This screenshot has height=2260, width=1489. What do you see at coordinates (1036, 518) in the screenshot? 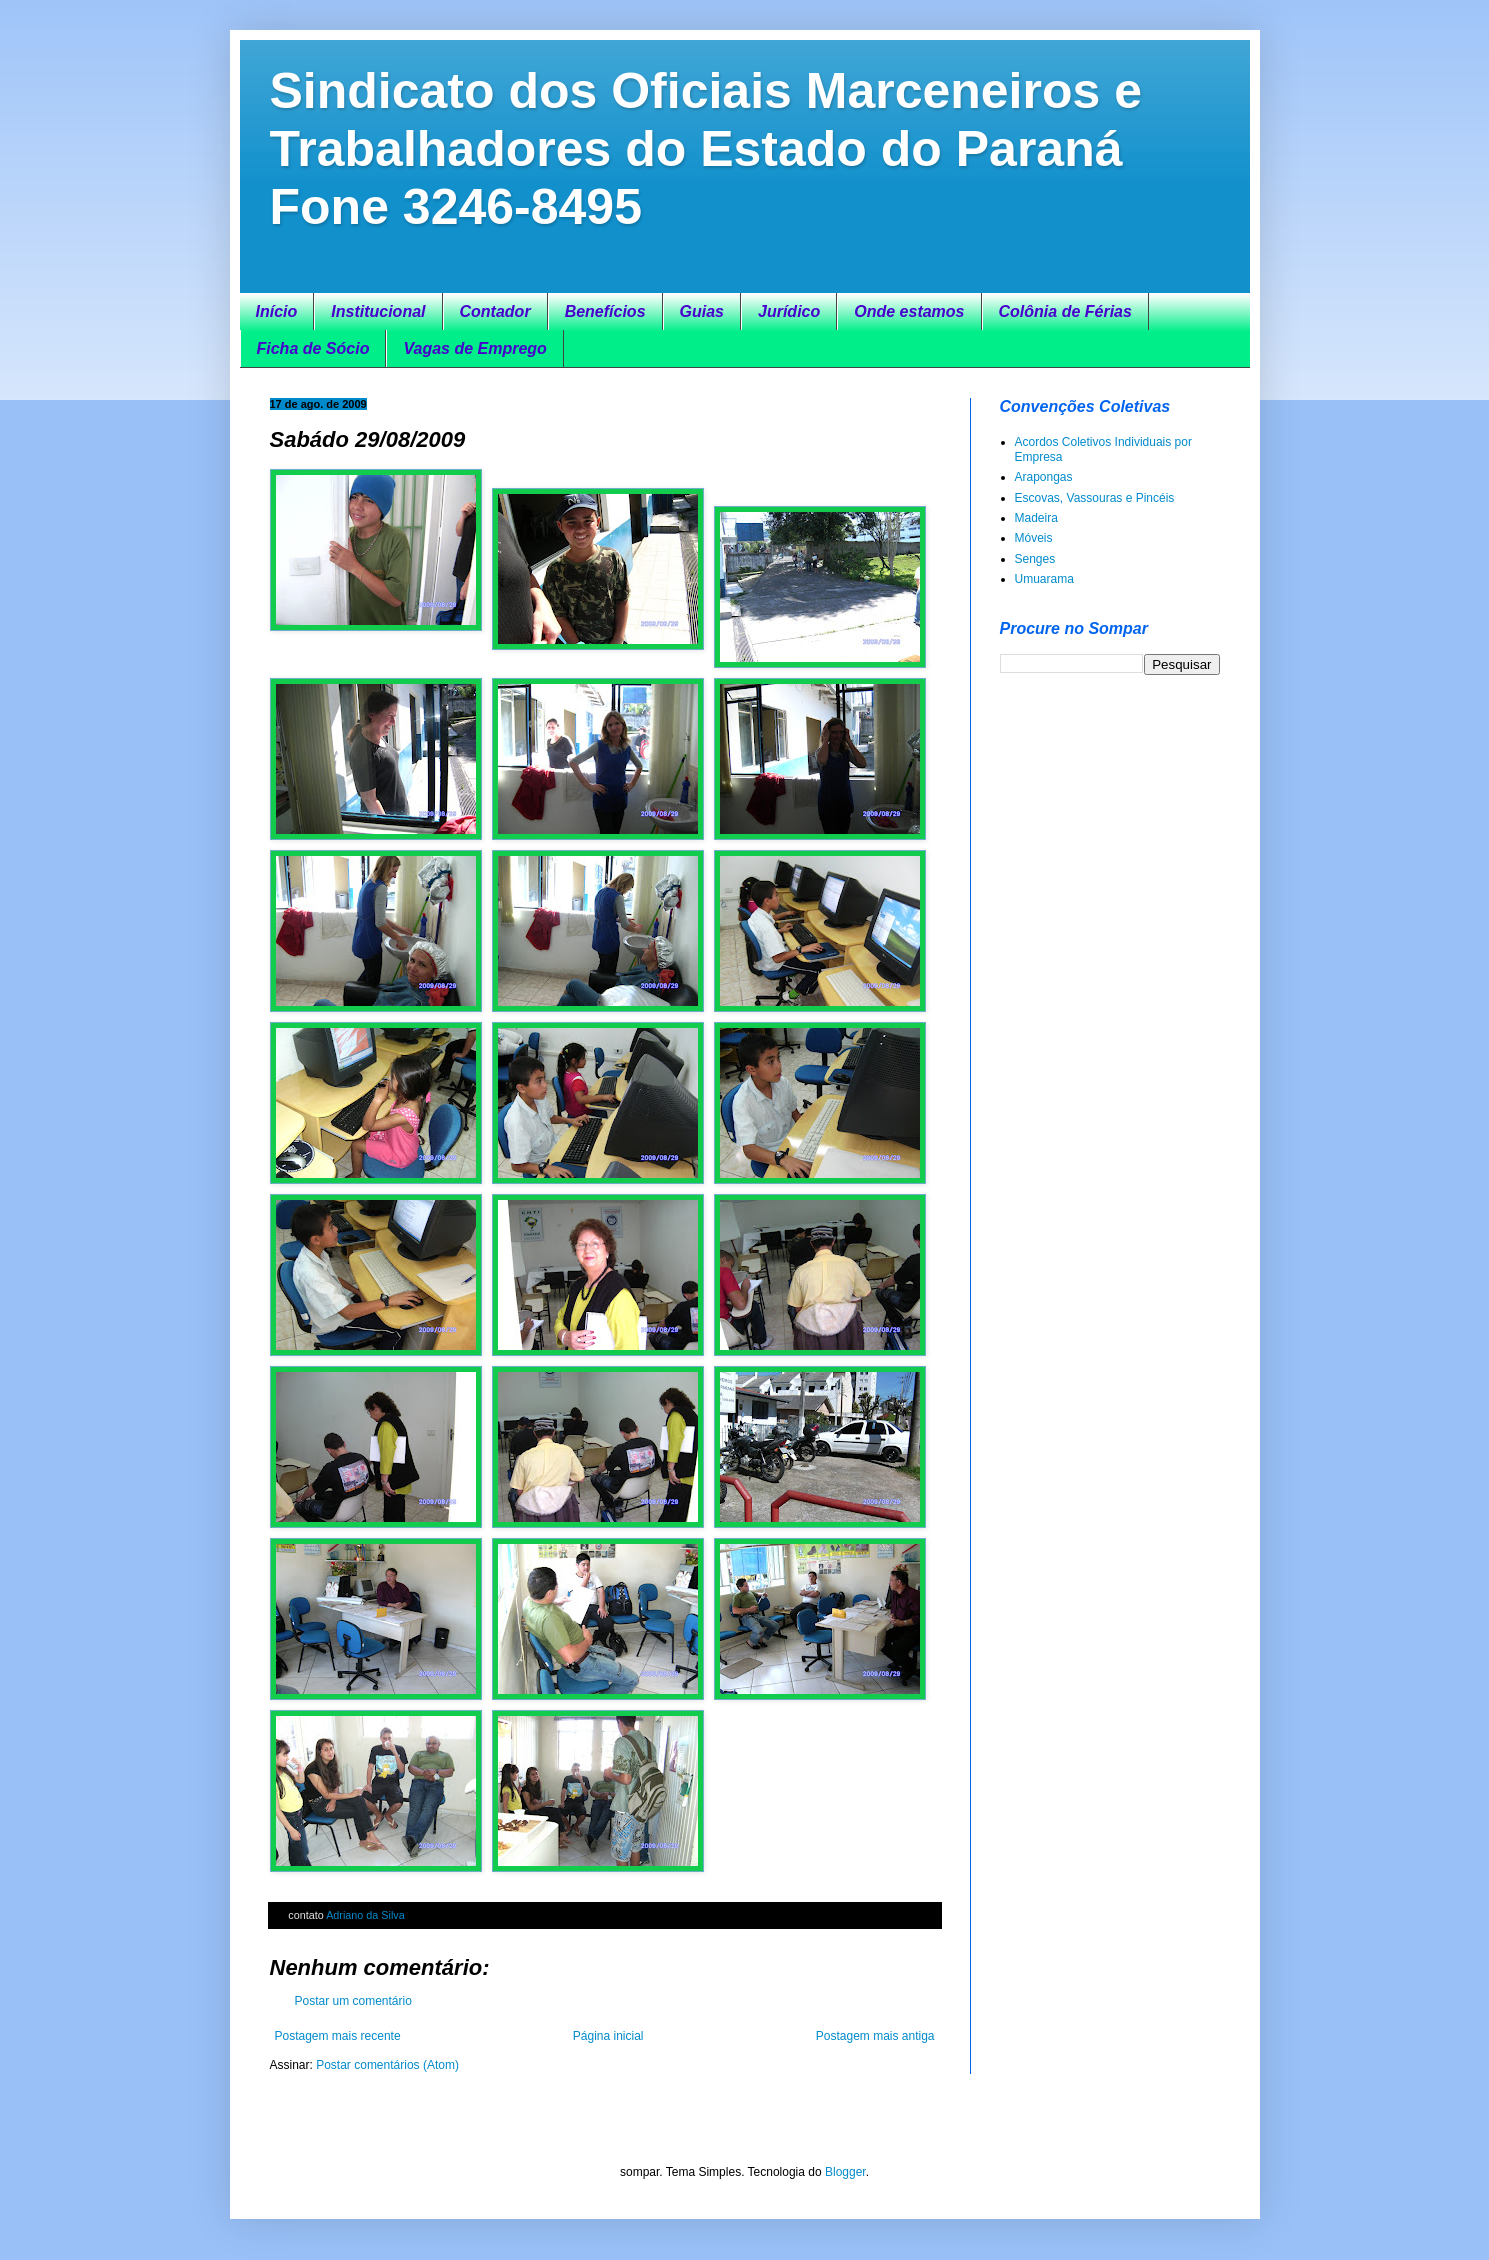
I see `Madeira` at bounding box center [1036, 518].